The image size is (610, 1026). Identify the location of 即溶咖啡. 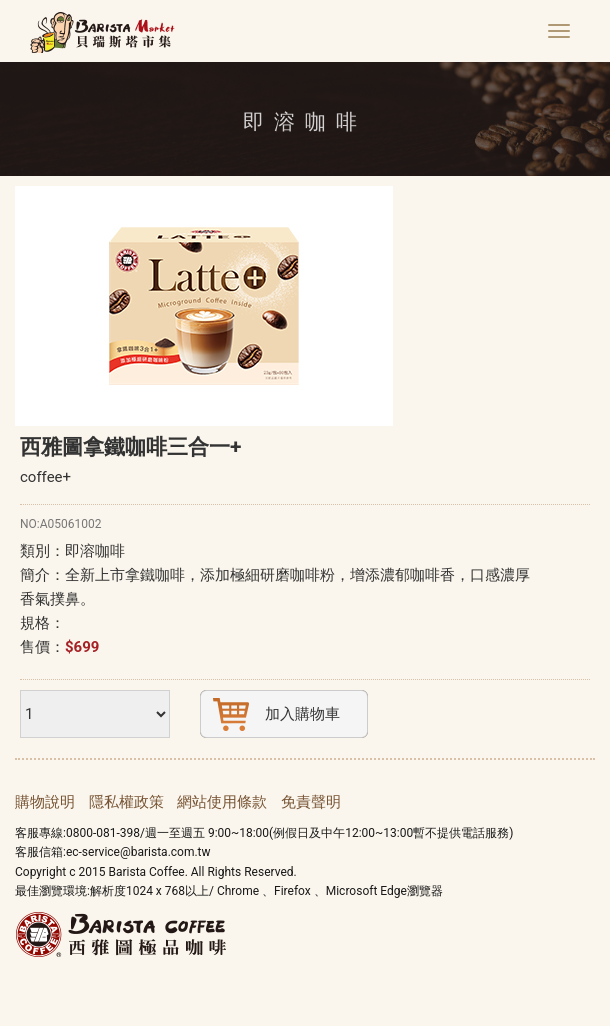
(95, 551).